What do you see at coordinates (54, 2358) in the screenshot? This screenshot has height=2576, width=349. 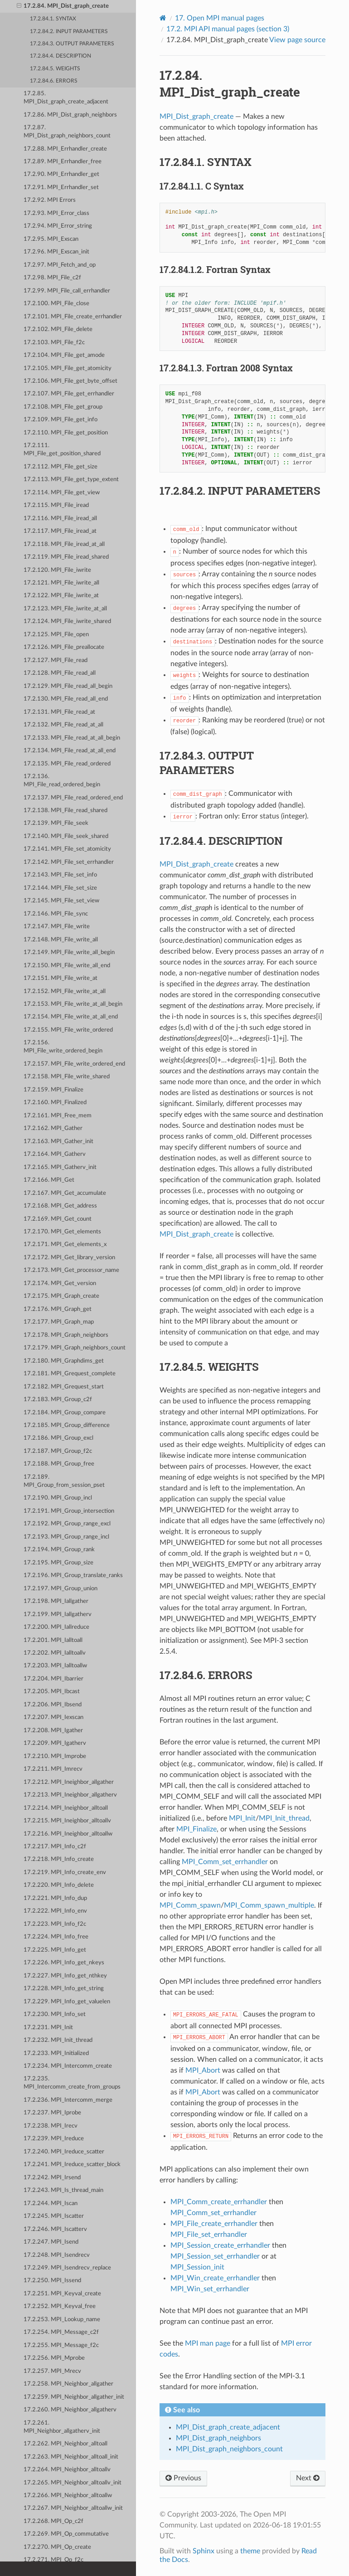 I see `17.2.256. MPI_Mprobe` at bounding box center [54, 2358].